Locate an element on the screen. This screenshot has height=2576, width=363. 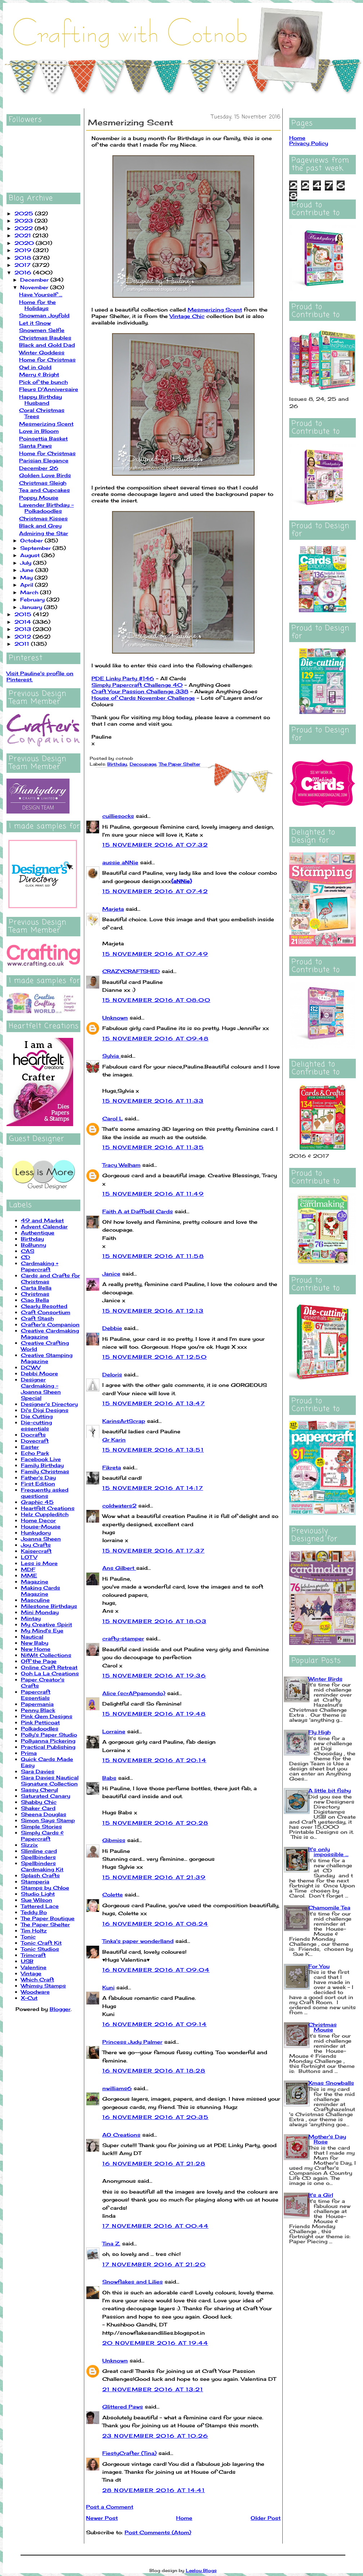
Di's Digi Designs is located at coordinates (44, 1410).